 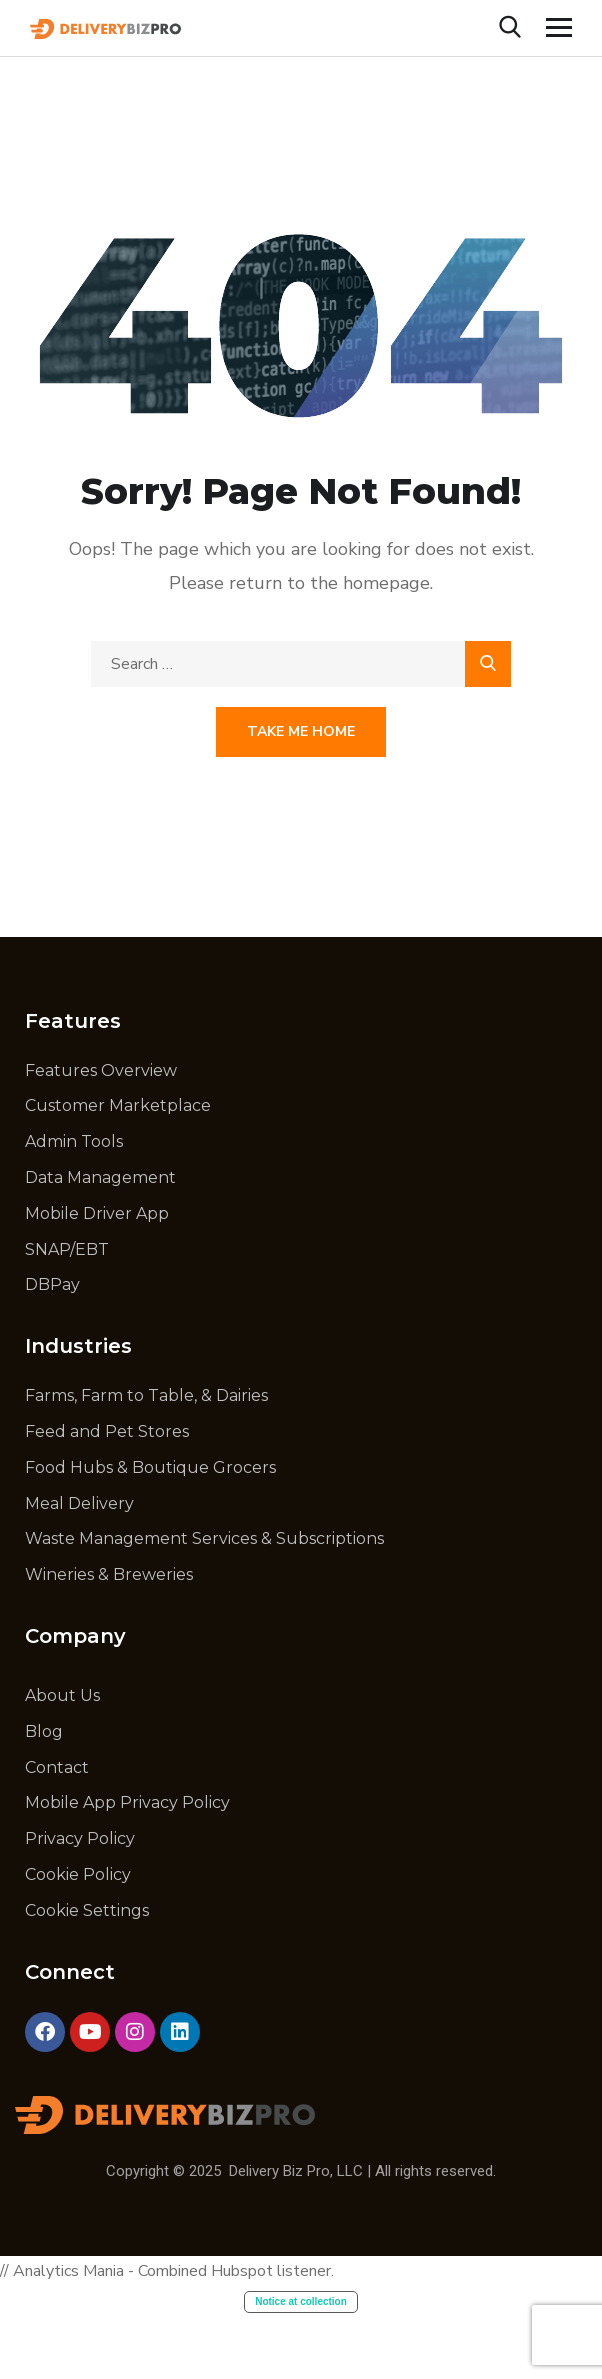 What do you see at coordinates (301, 731) in the screenshot?
I see `Take Me Home` at bounding box center [301, 731].